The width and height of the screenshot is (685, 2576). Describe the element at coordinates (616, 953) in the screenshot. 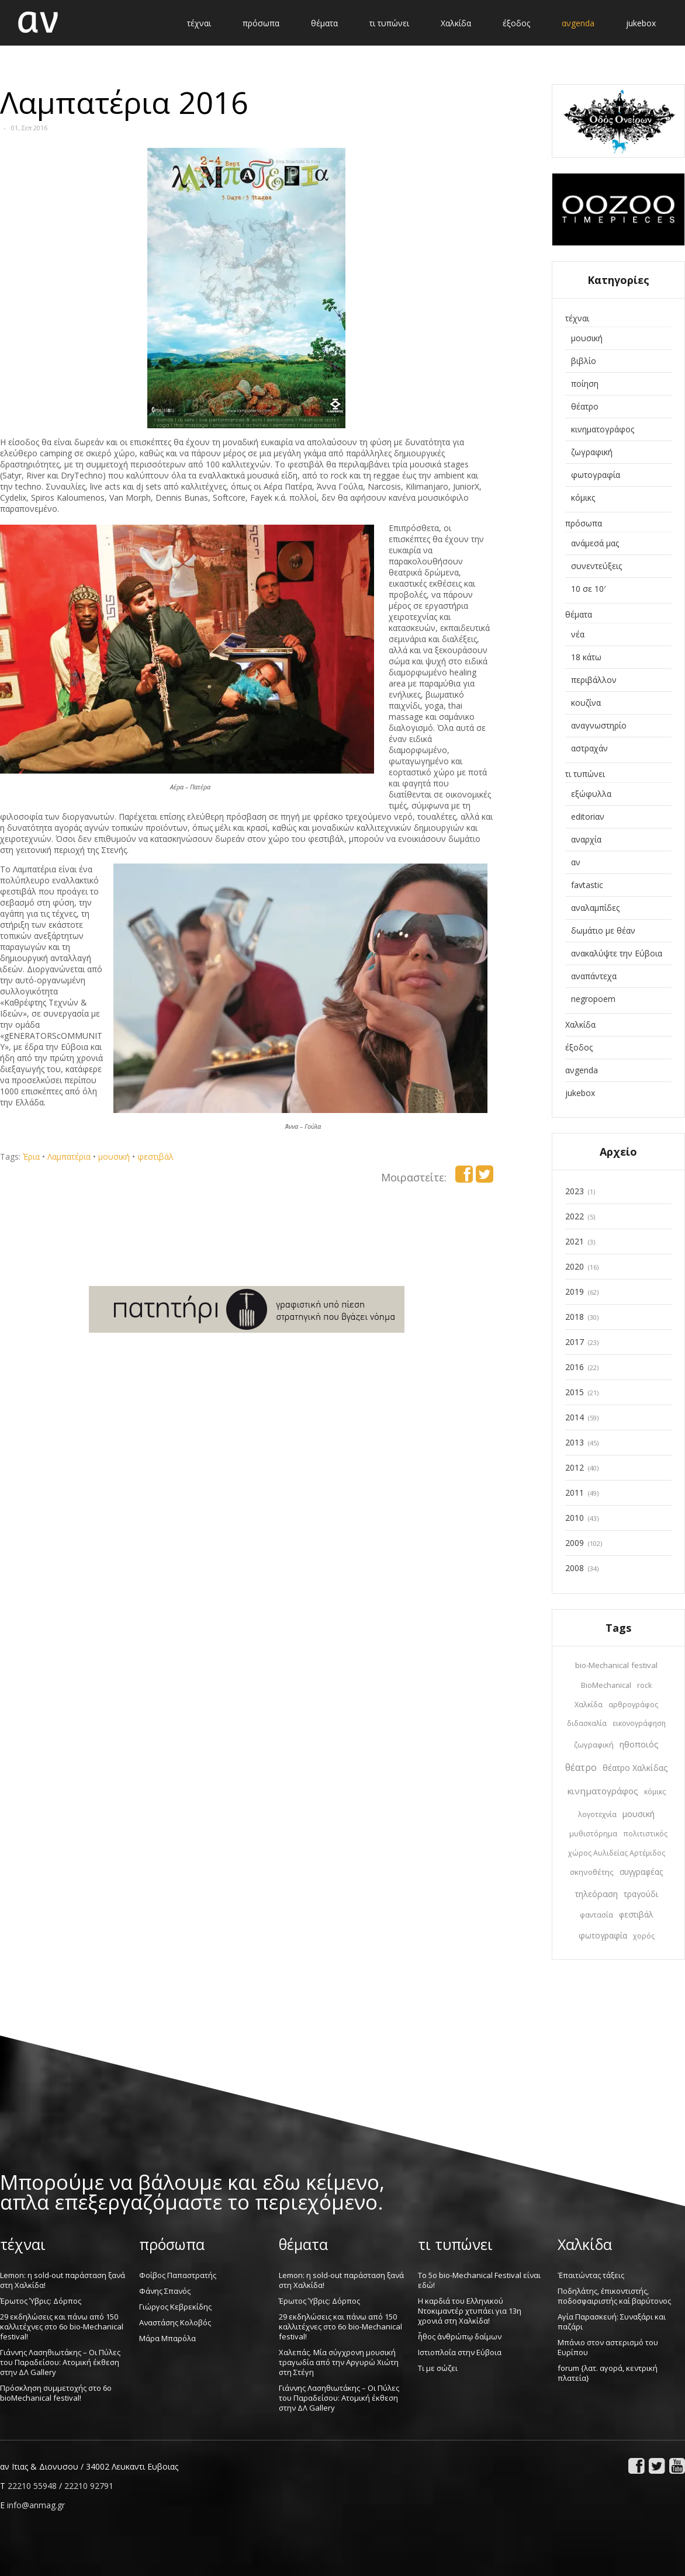

I see `ανακαλύψτε την Εύβοια` at that location.